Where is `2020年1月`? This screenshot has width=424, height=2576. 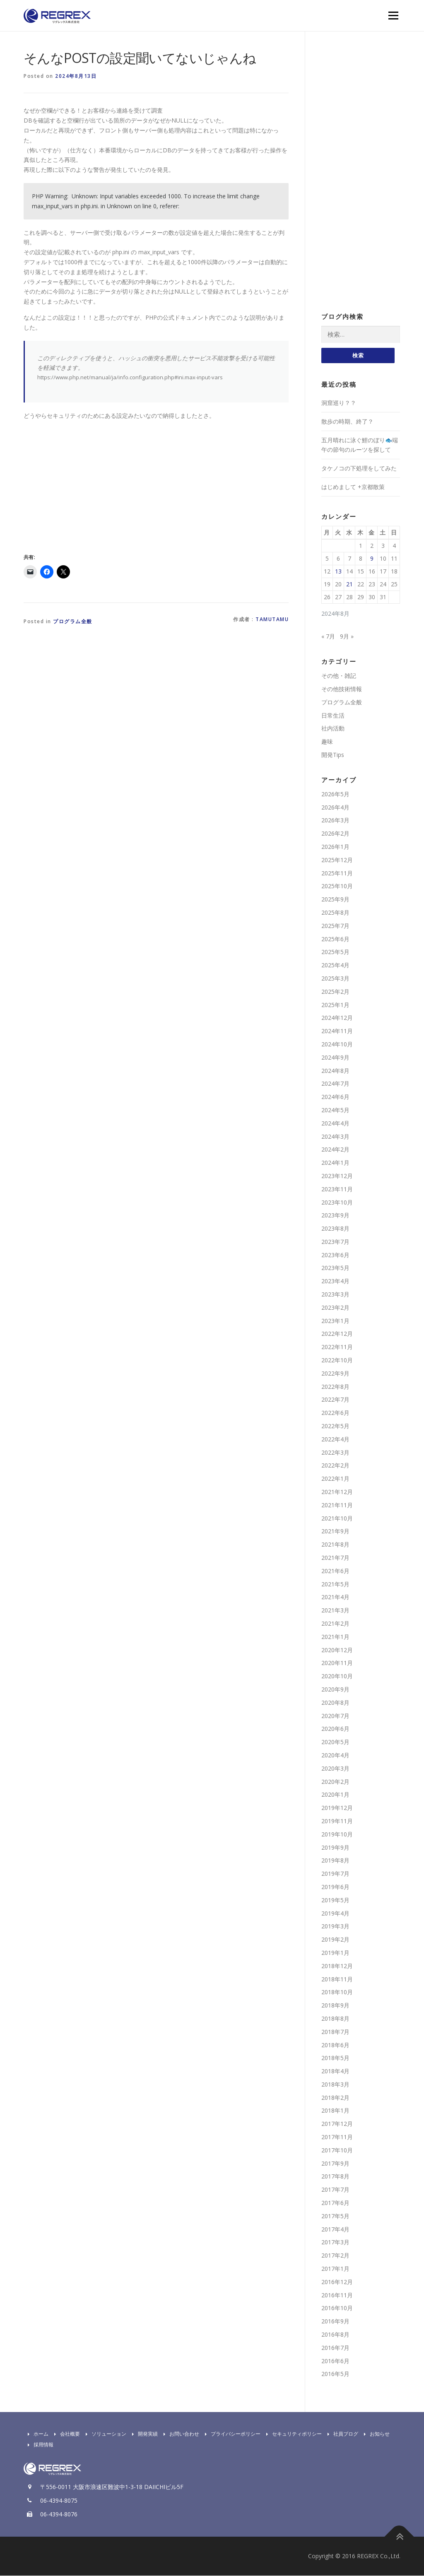 2020年1月 is located at coordinates (335, 1795).